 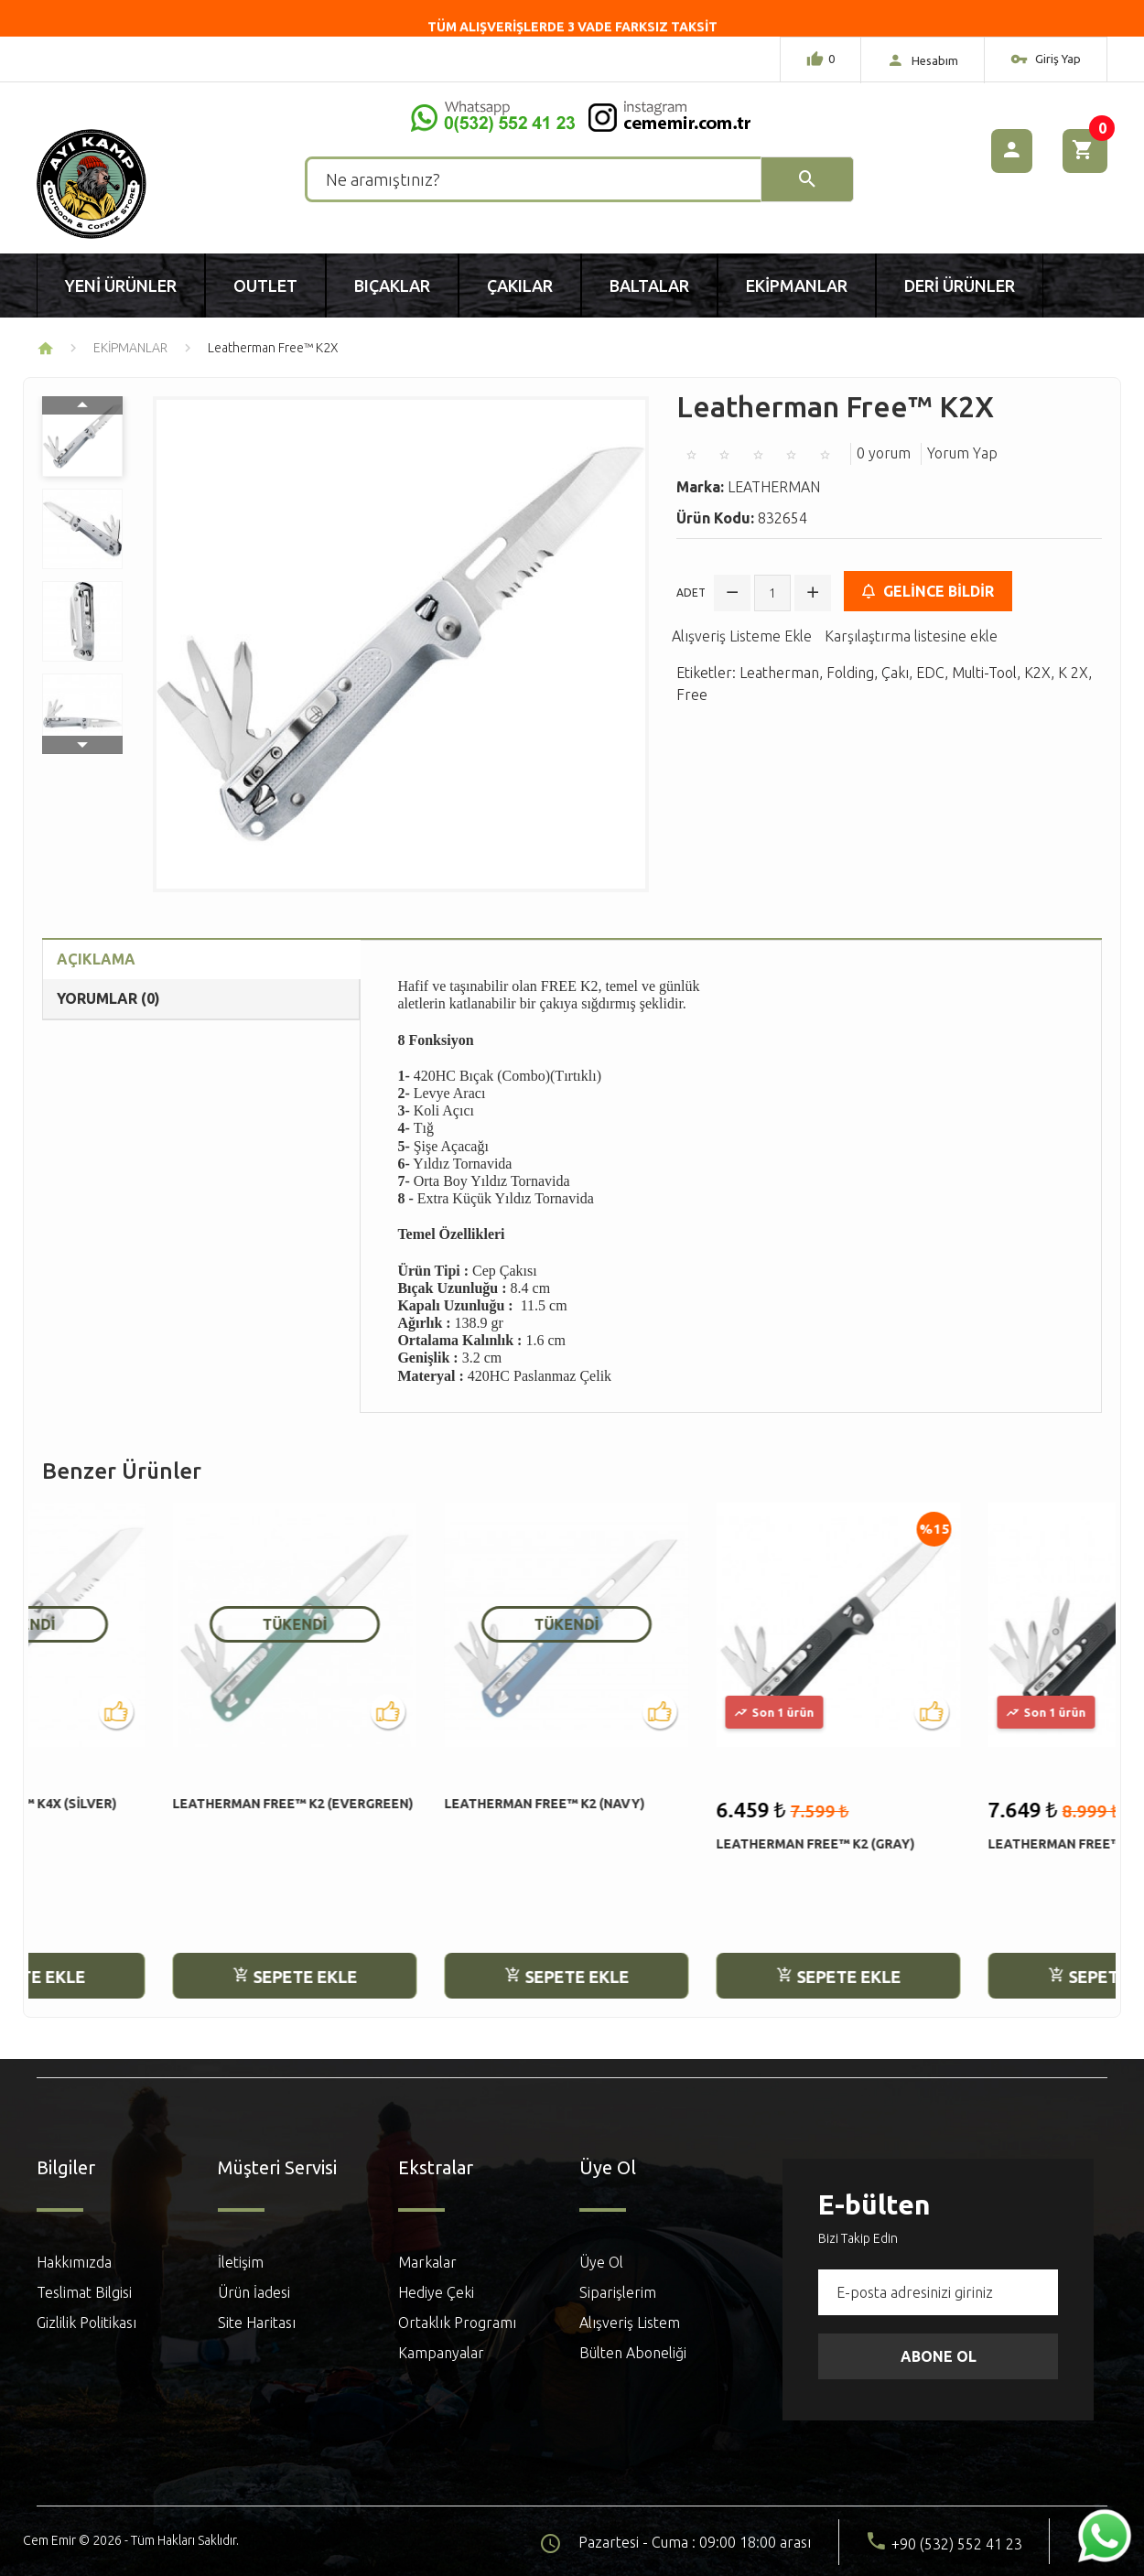 I want to click on Leatherman Free™ K2 (Navy), so click(x=414, y=1803).